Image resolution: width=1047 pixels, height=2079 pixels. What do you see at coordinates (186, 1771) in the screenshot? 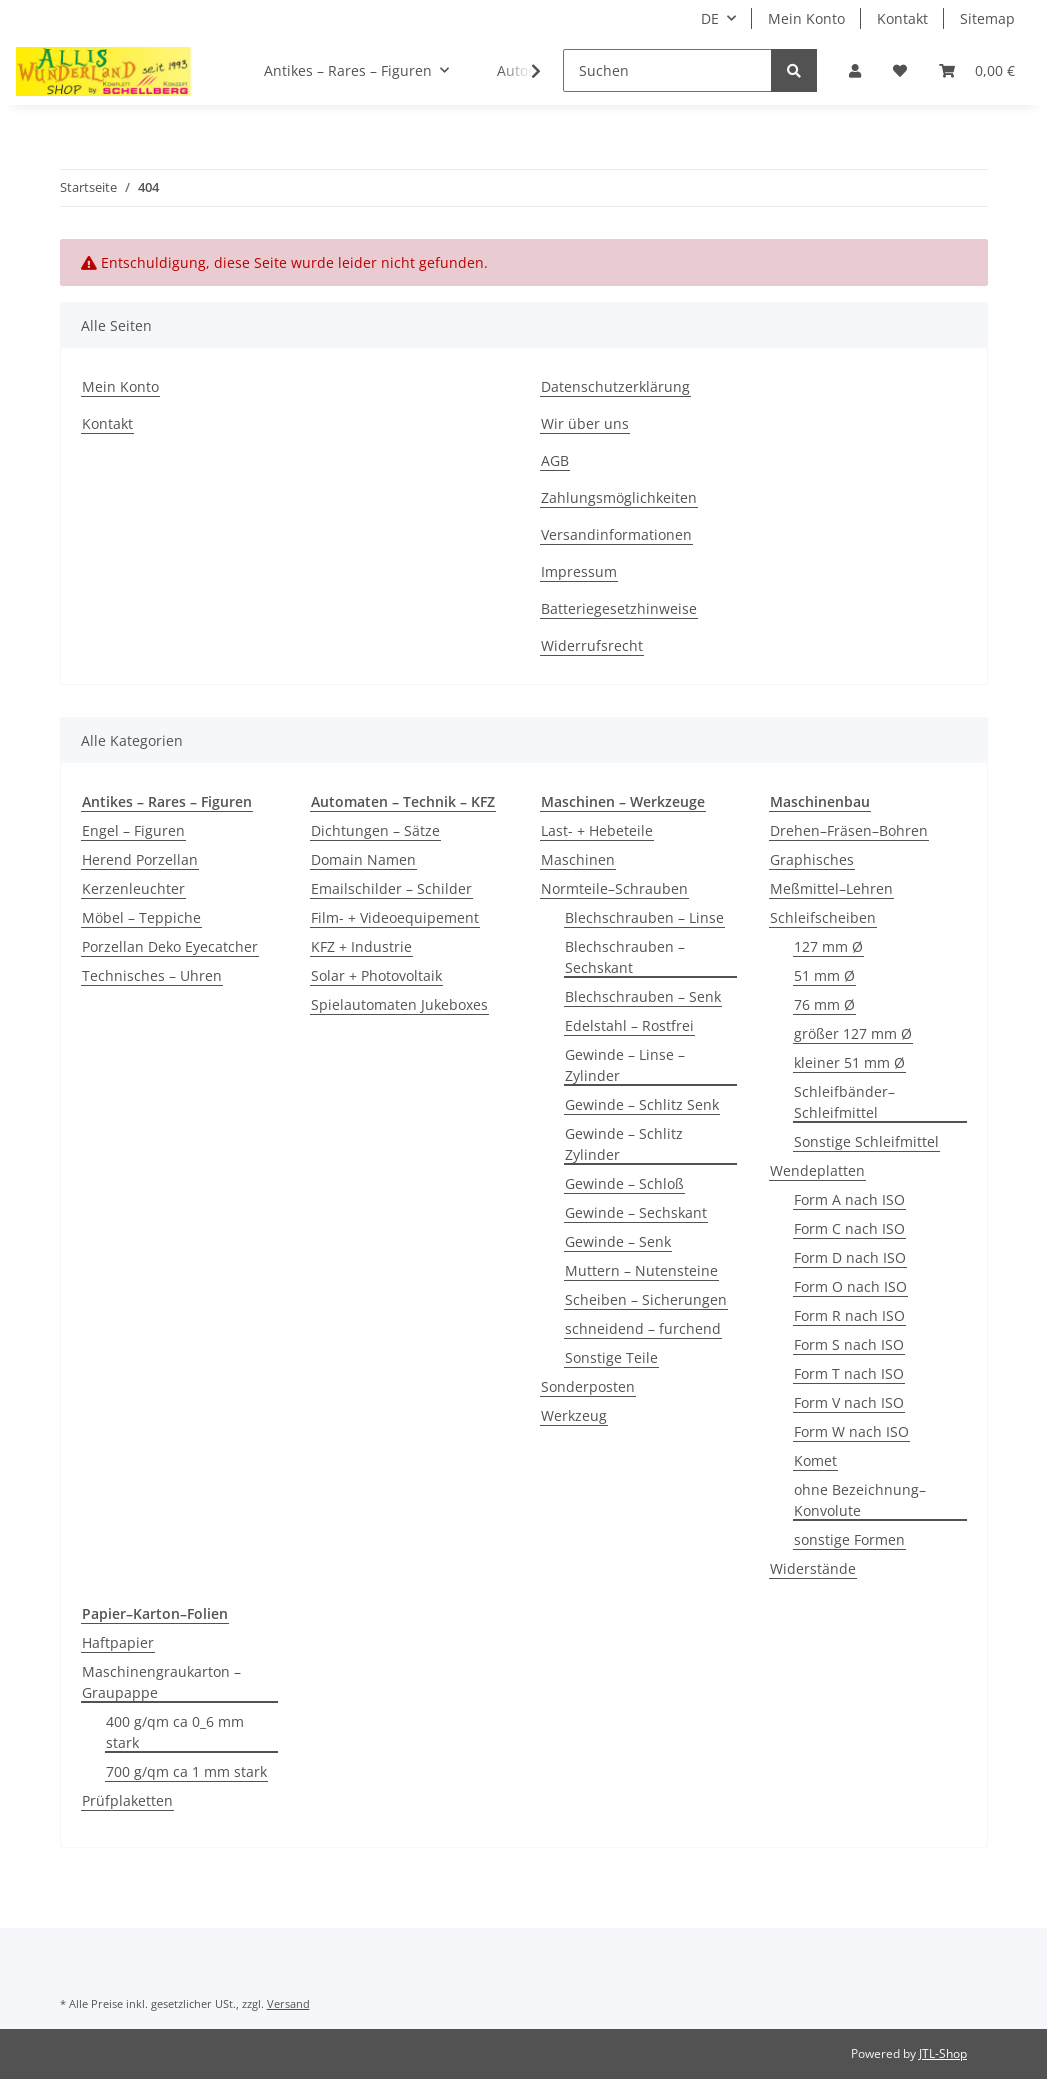
I see `700 g/qm ca 1 mm stark` at bounding box center [186, 1771].